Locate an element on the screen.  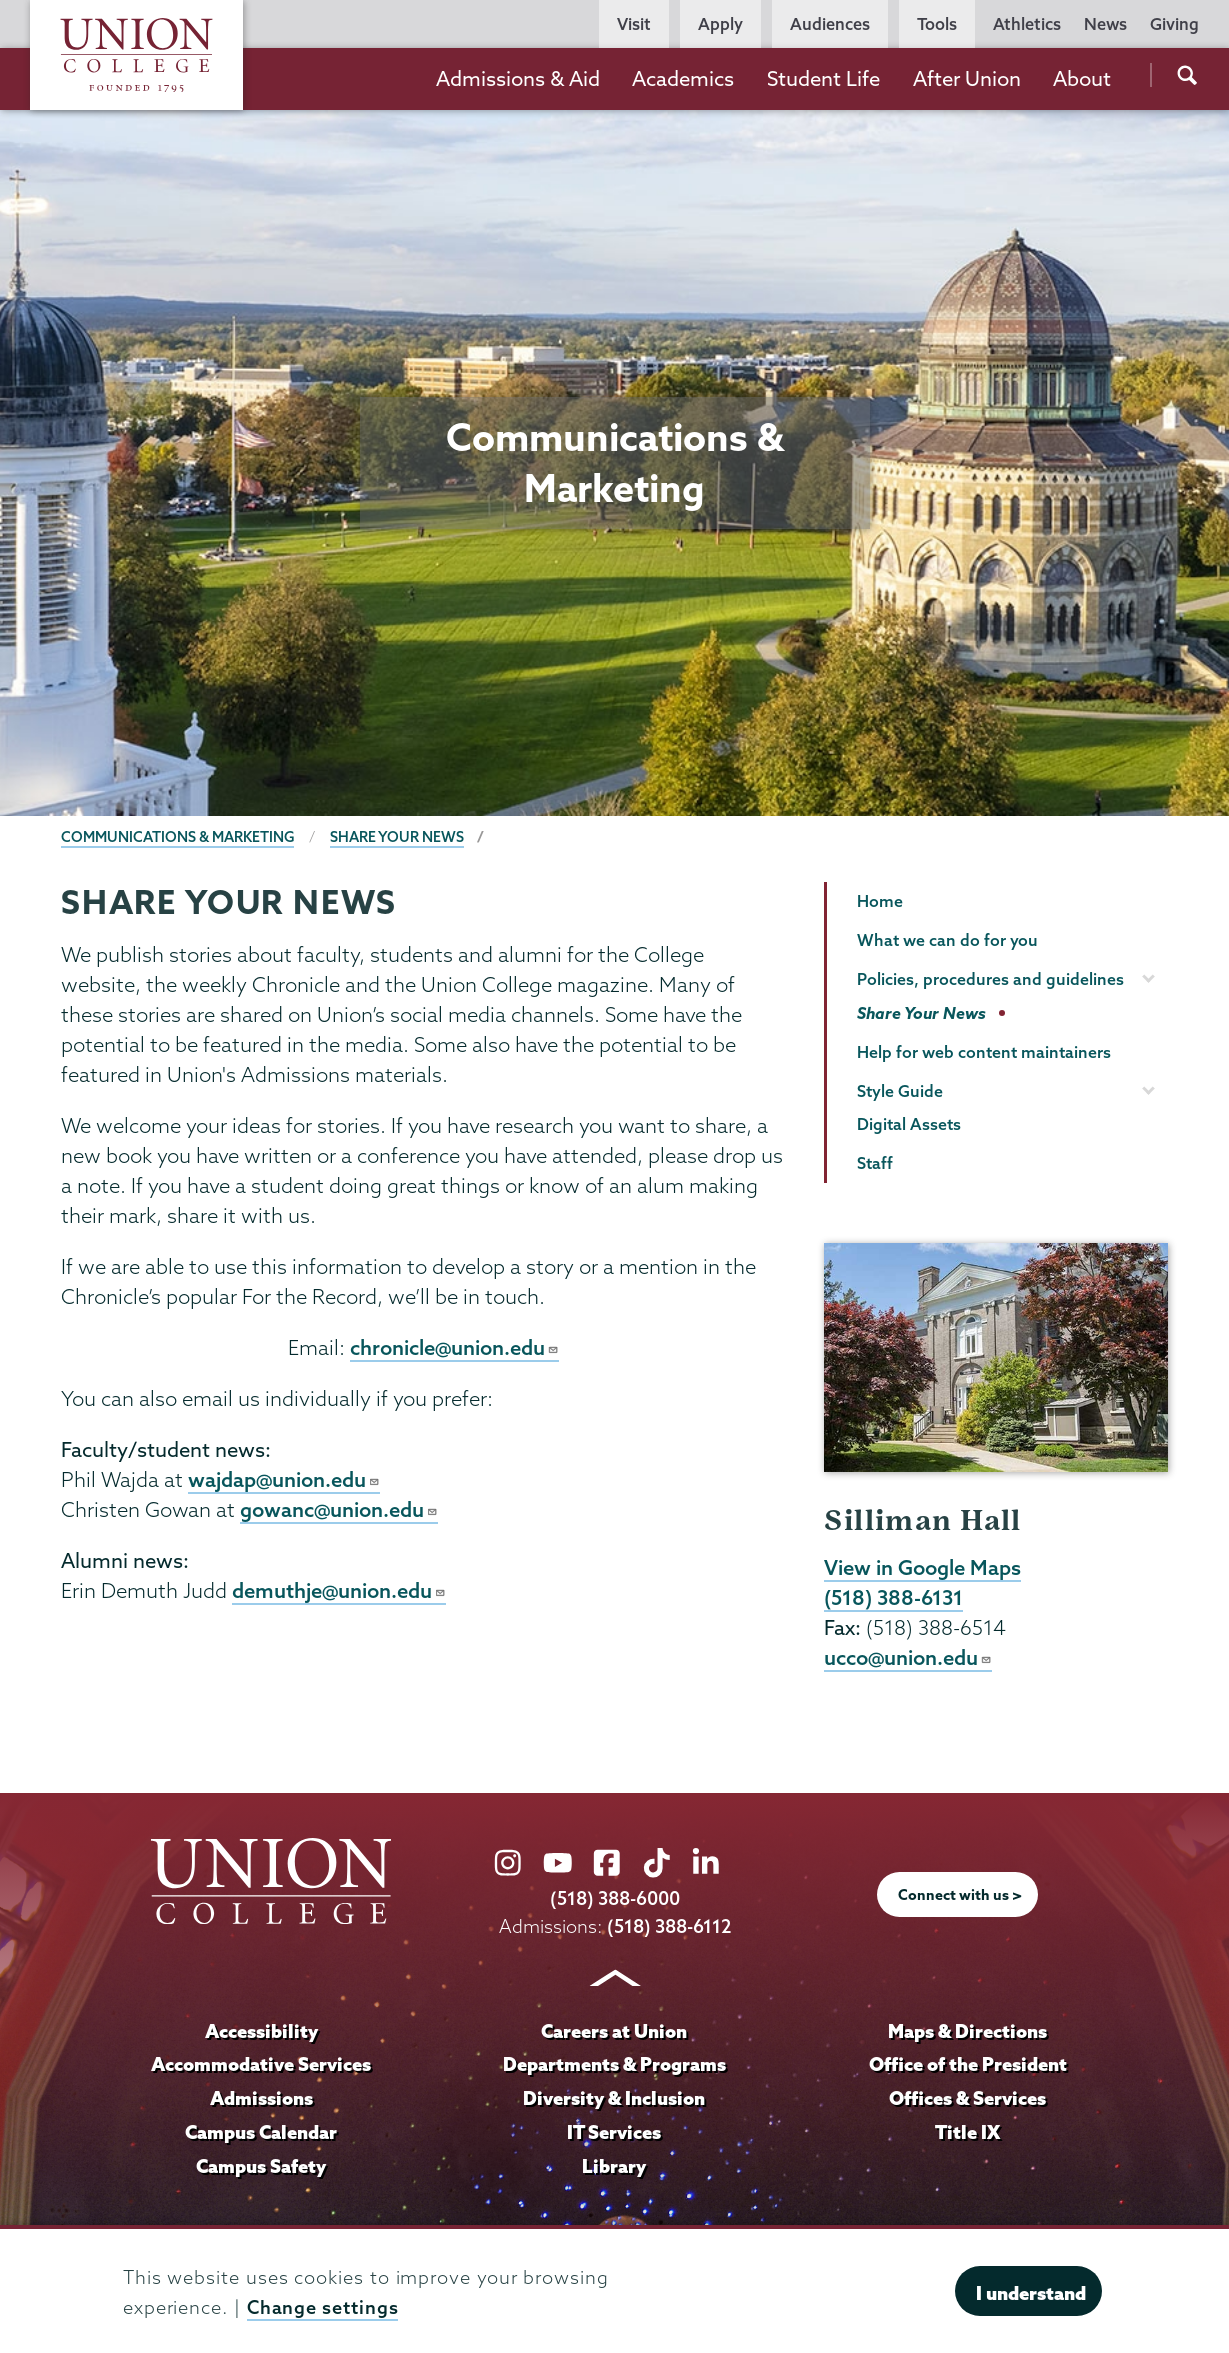
Maps & Directions is located at coordinates (968, 2033).